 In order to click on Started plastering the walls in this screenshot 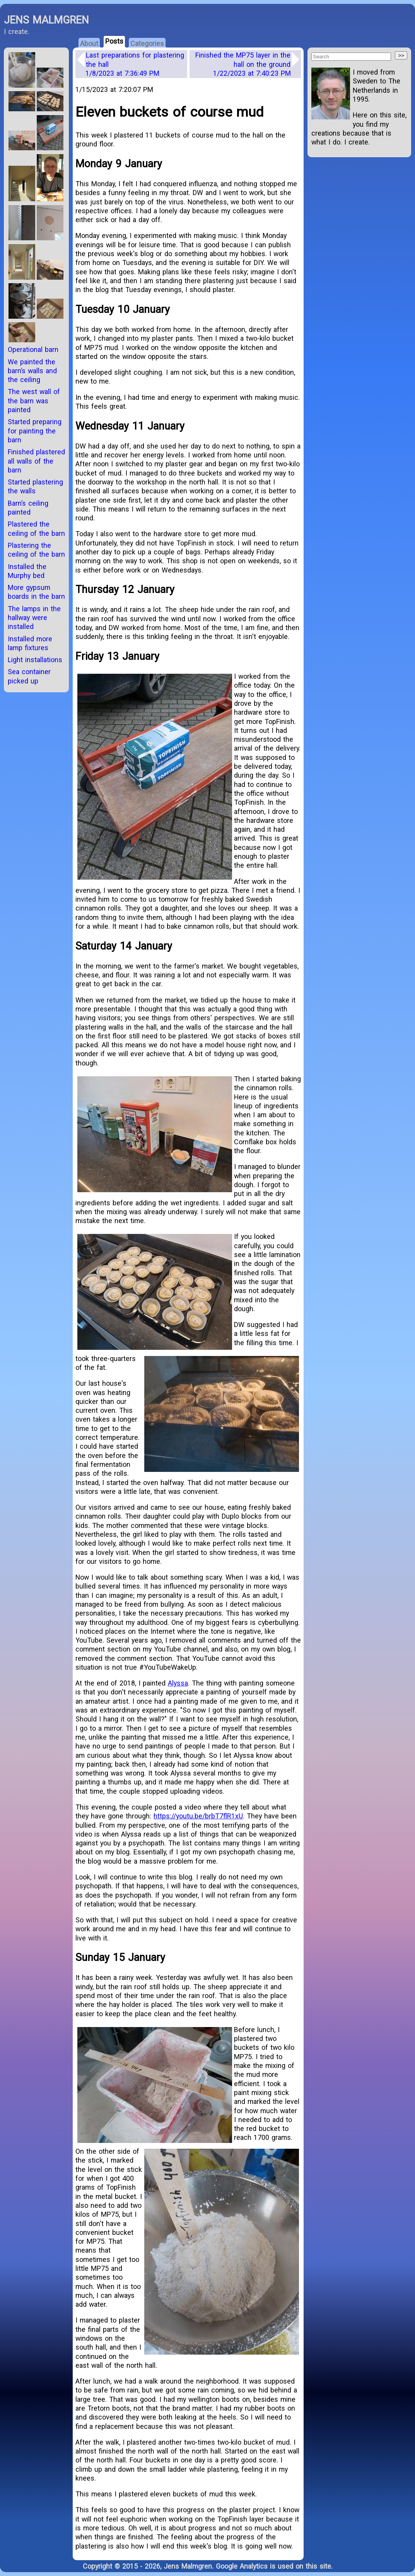, I will do `click(35, 486)`.